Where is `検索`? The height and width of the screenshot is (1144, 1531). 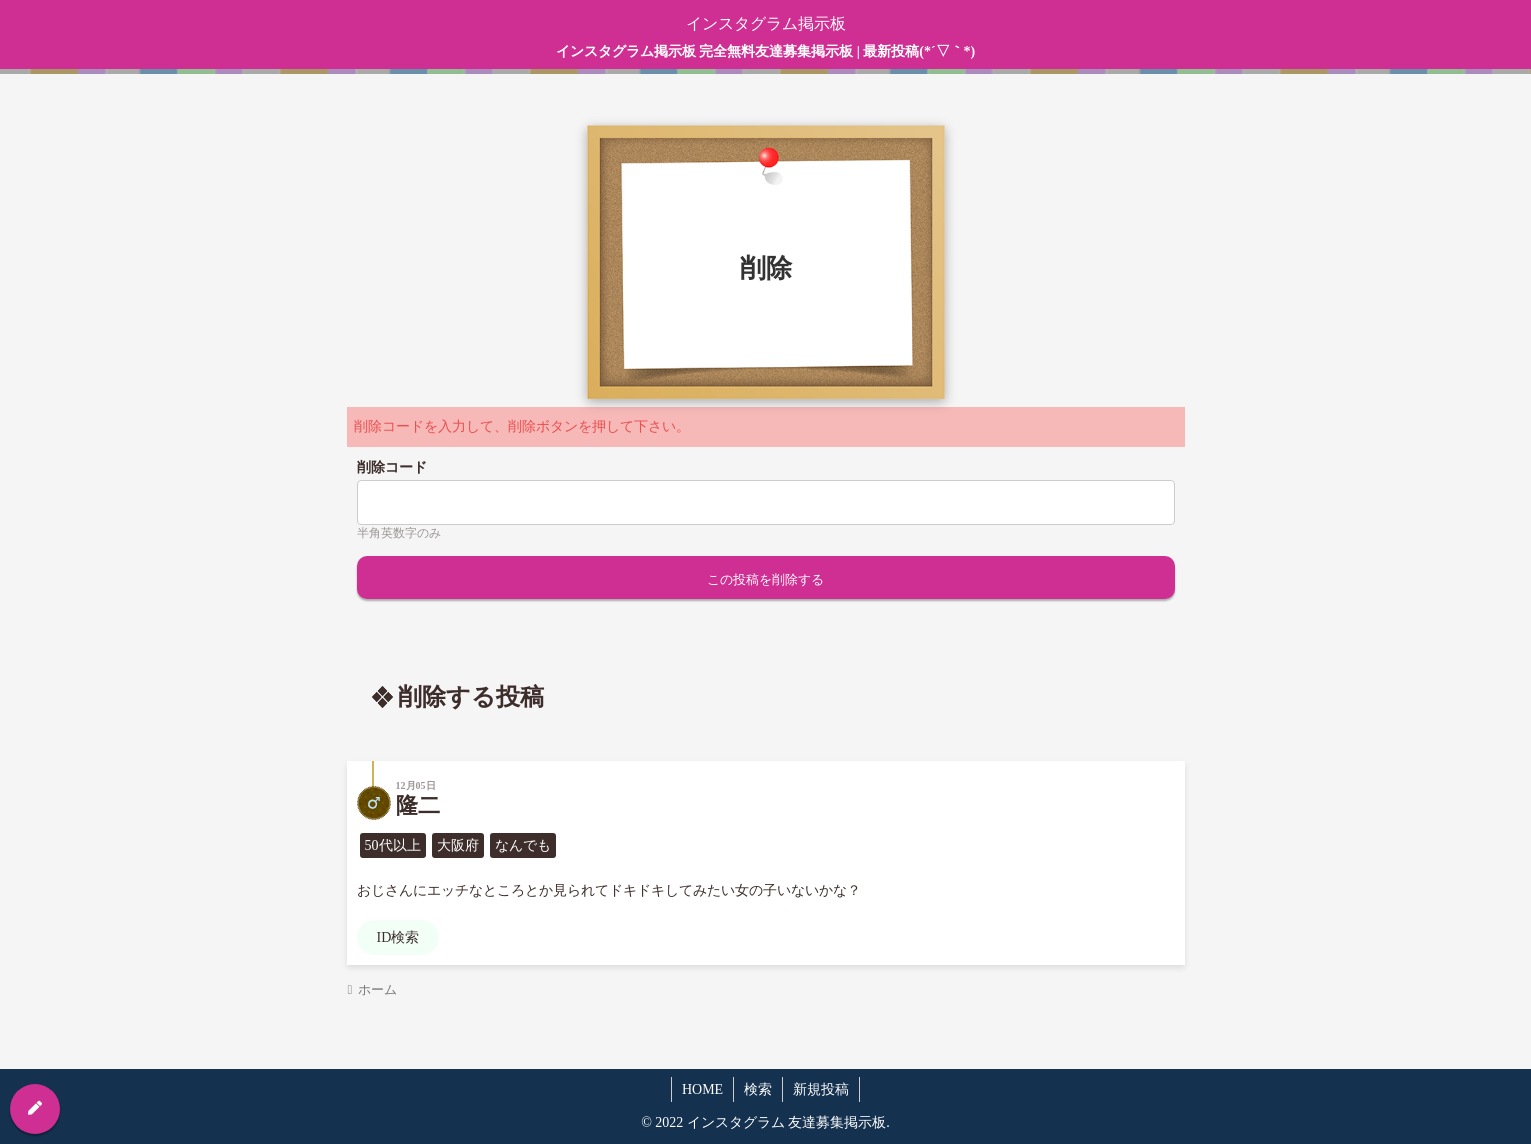 検索 is located at coordinates (758, 1089).